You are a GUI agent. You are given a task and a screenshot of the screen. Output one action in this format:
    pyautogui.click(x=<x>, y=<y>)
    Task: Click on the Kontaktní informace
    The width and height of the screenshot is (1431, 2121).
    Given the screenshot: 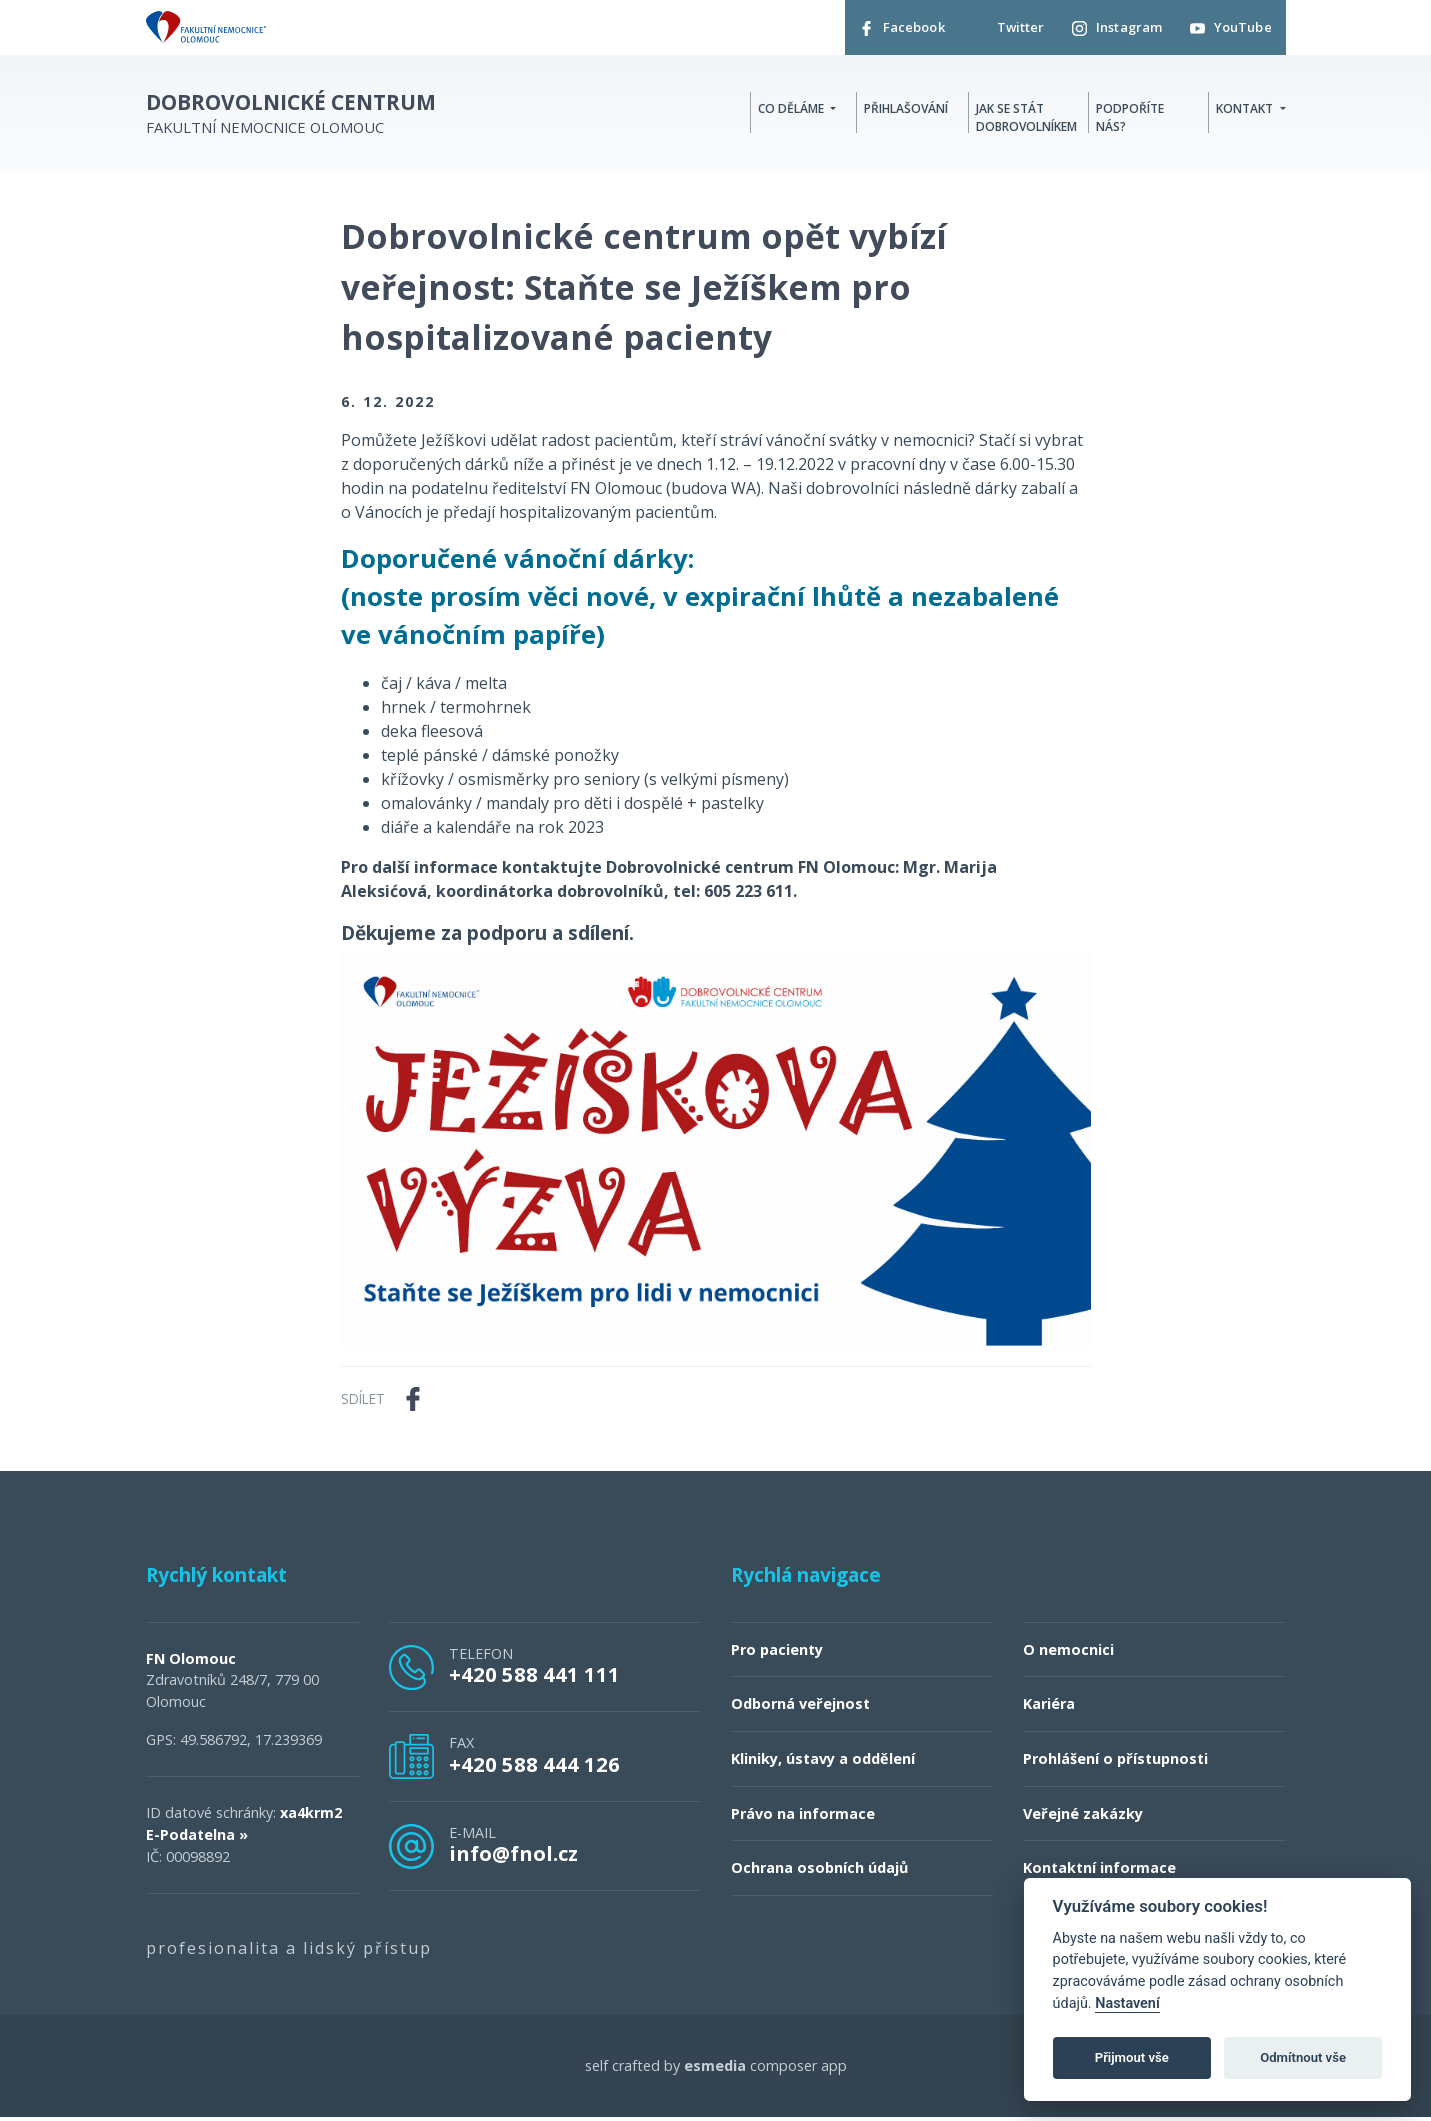 What is the action you would take?
    pyautogui.click(x=1099, y=1872)
    